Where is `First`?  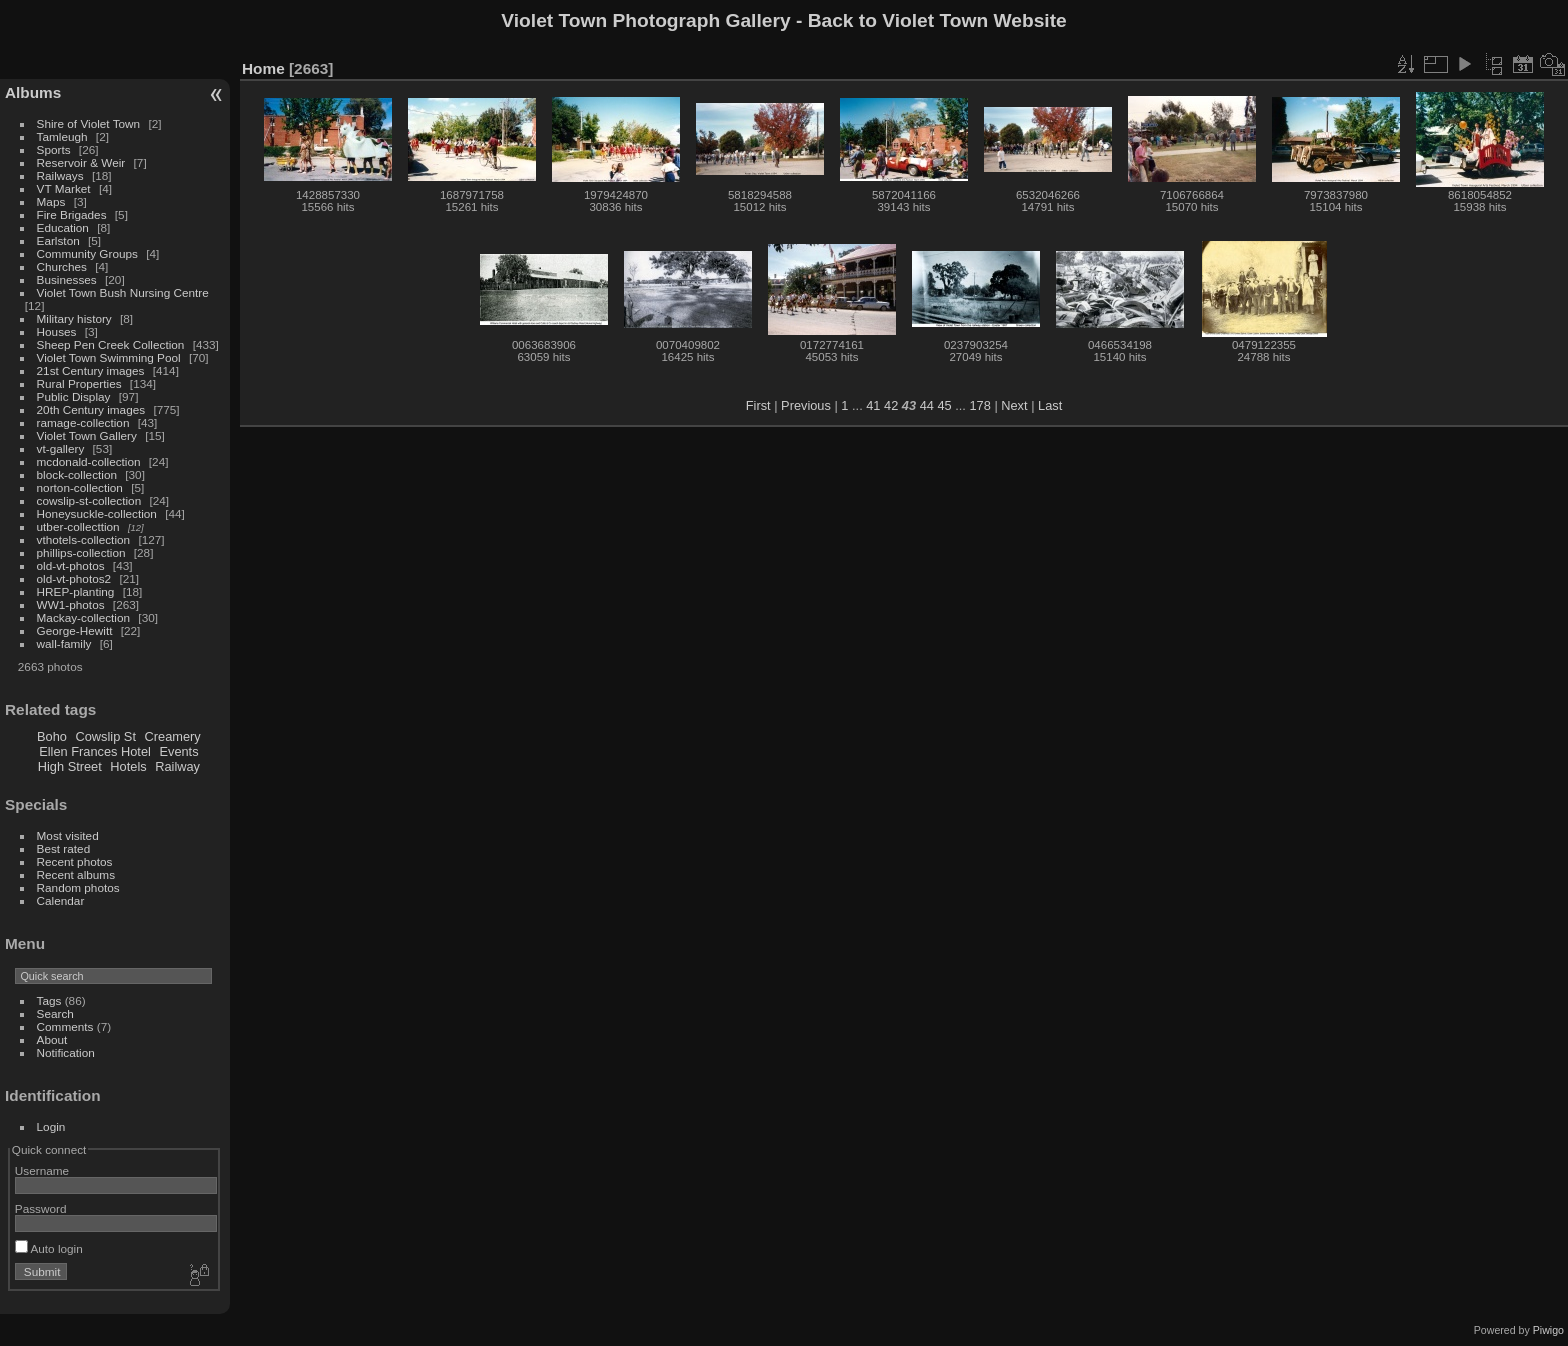 First is located at coordinates (758, 405).